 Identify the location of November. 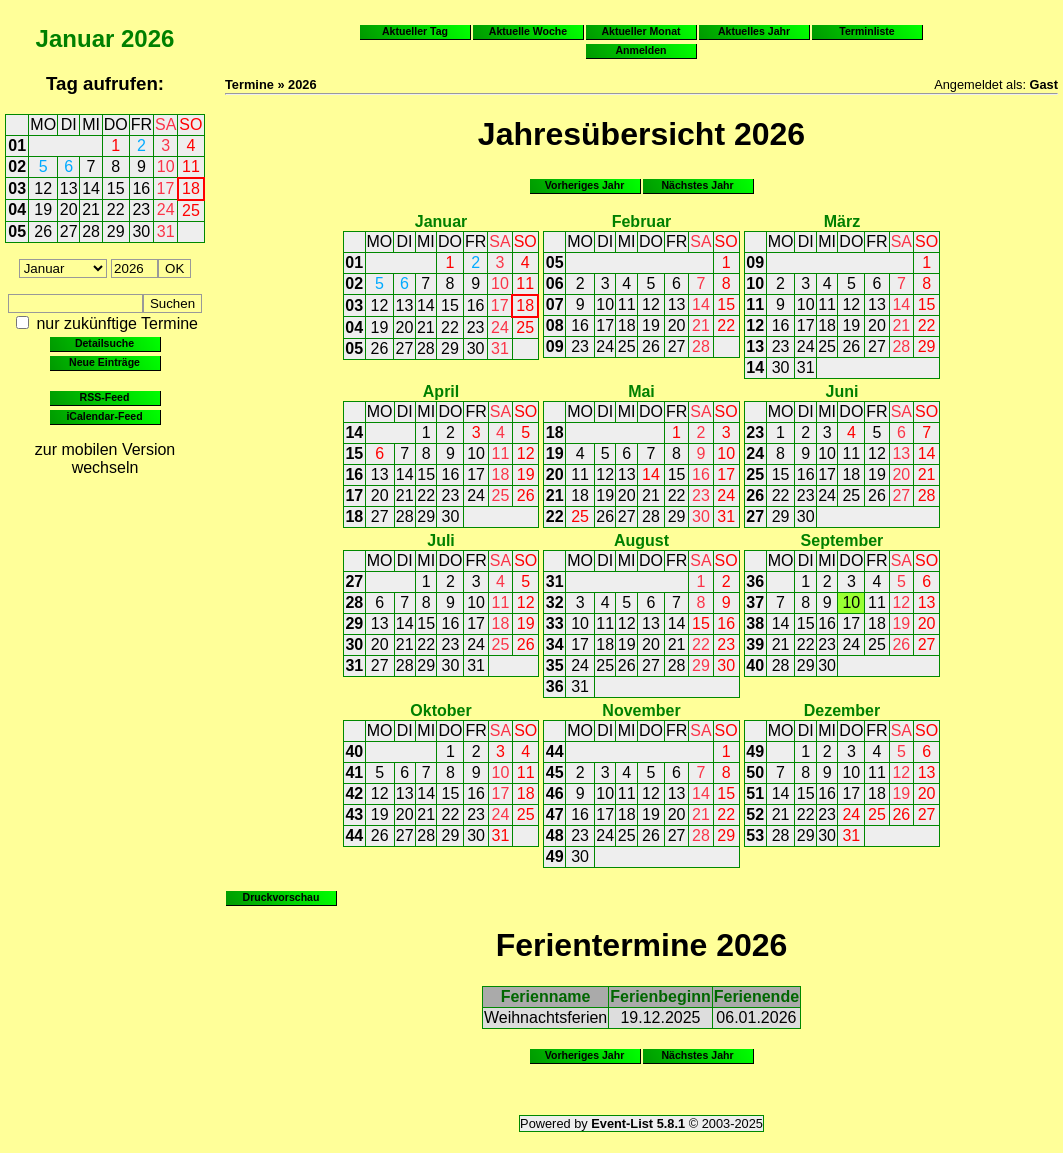
(641, 710).